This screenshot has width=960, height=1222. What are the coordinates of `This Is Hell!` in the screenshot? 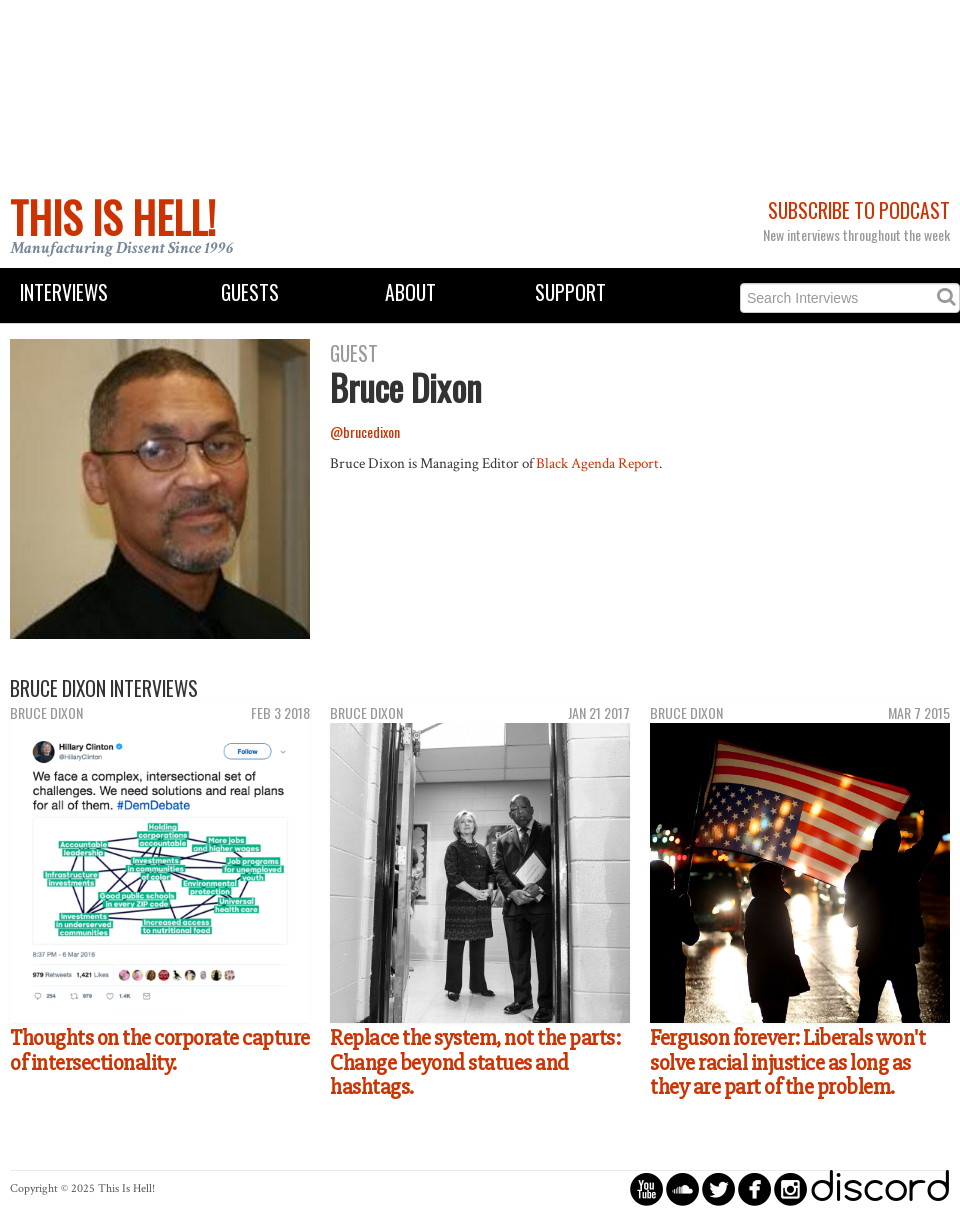 It's located at (113, 217).